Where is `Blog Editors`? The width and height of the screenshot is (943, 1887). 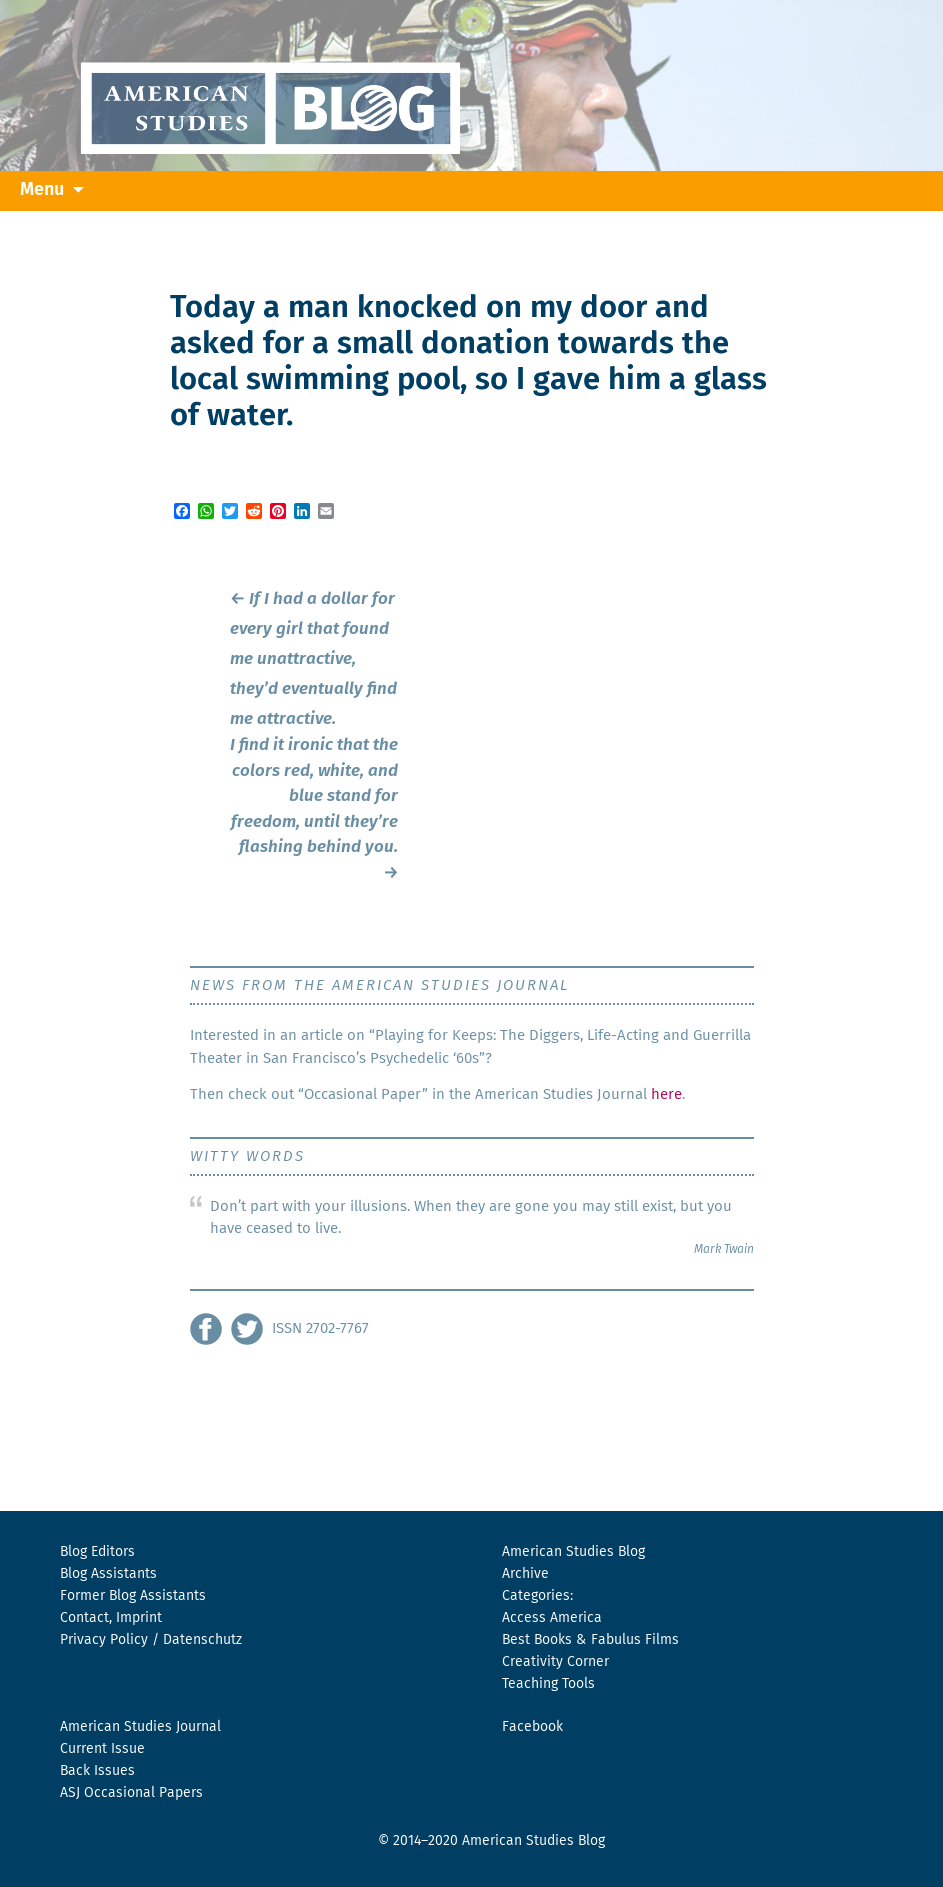
Blog Editors is located at coordinates (97, 1552).